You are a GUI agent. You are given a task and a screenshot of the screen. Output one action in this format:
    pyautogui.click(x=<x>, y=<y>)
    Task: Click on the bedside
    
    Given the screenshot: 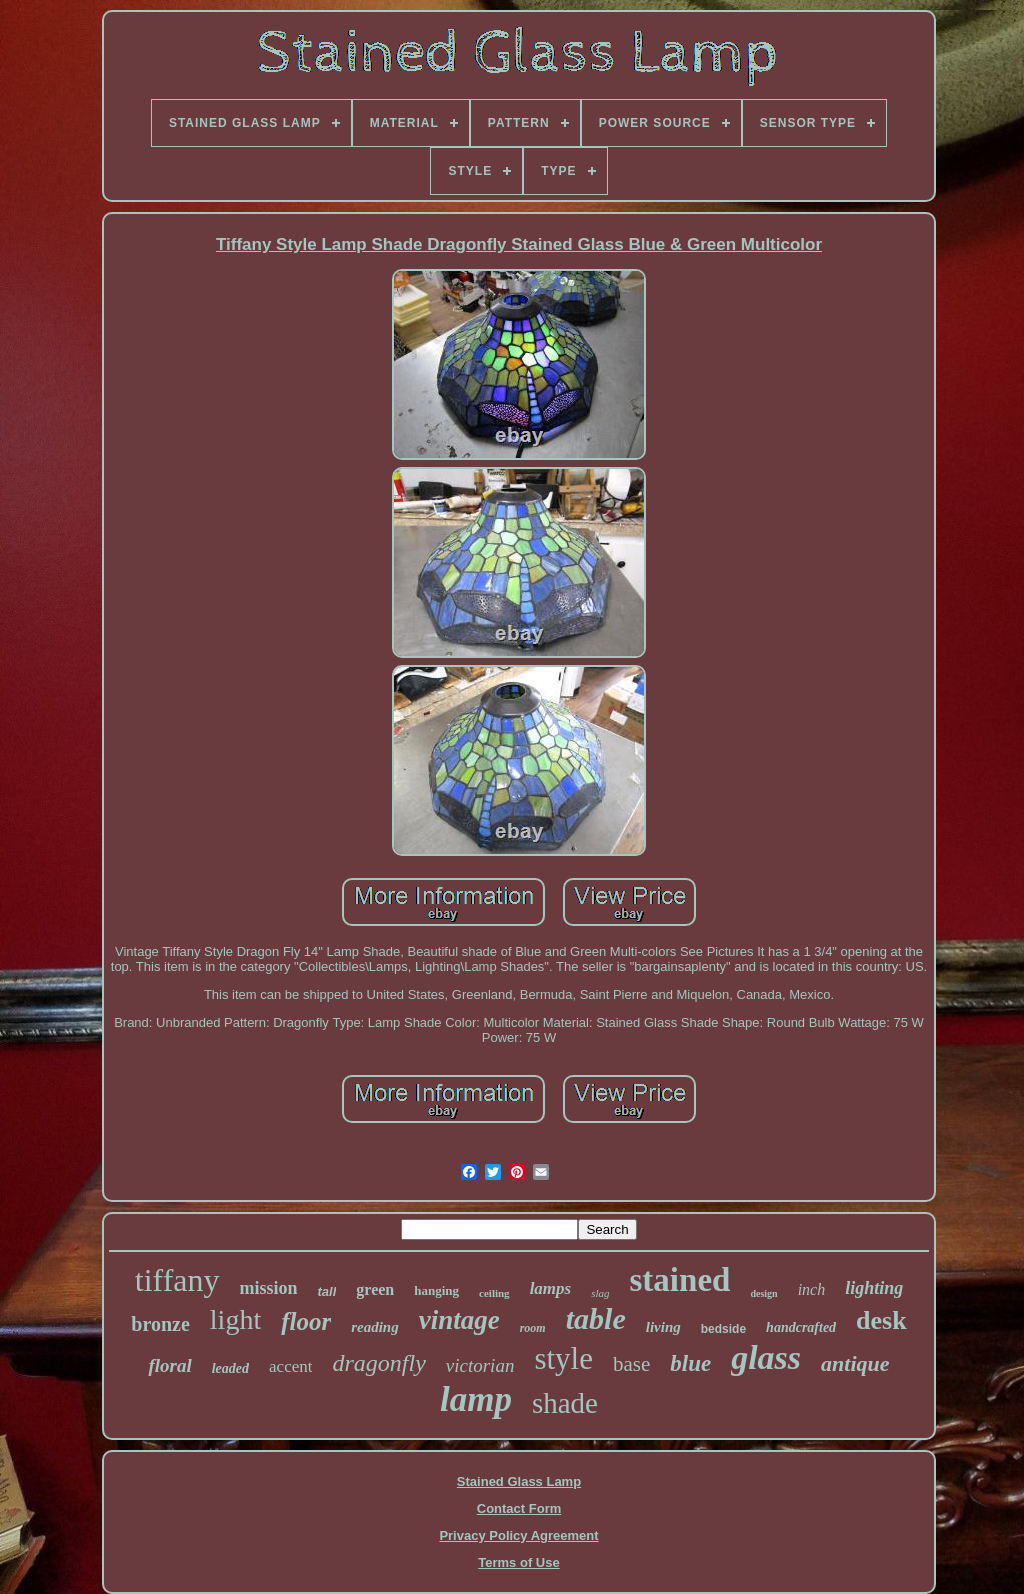 What is the action you would take?
    pyautogui.click(x=723, y=1329)
    